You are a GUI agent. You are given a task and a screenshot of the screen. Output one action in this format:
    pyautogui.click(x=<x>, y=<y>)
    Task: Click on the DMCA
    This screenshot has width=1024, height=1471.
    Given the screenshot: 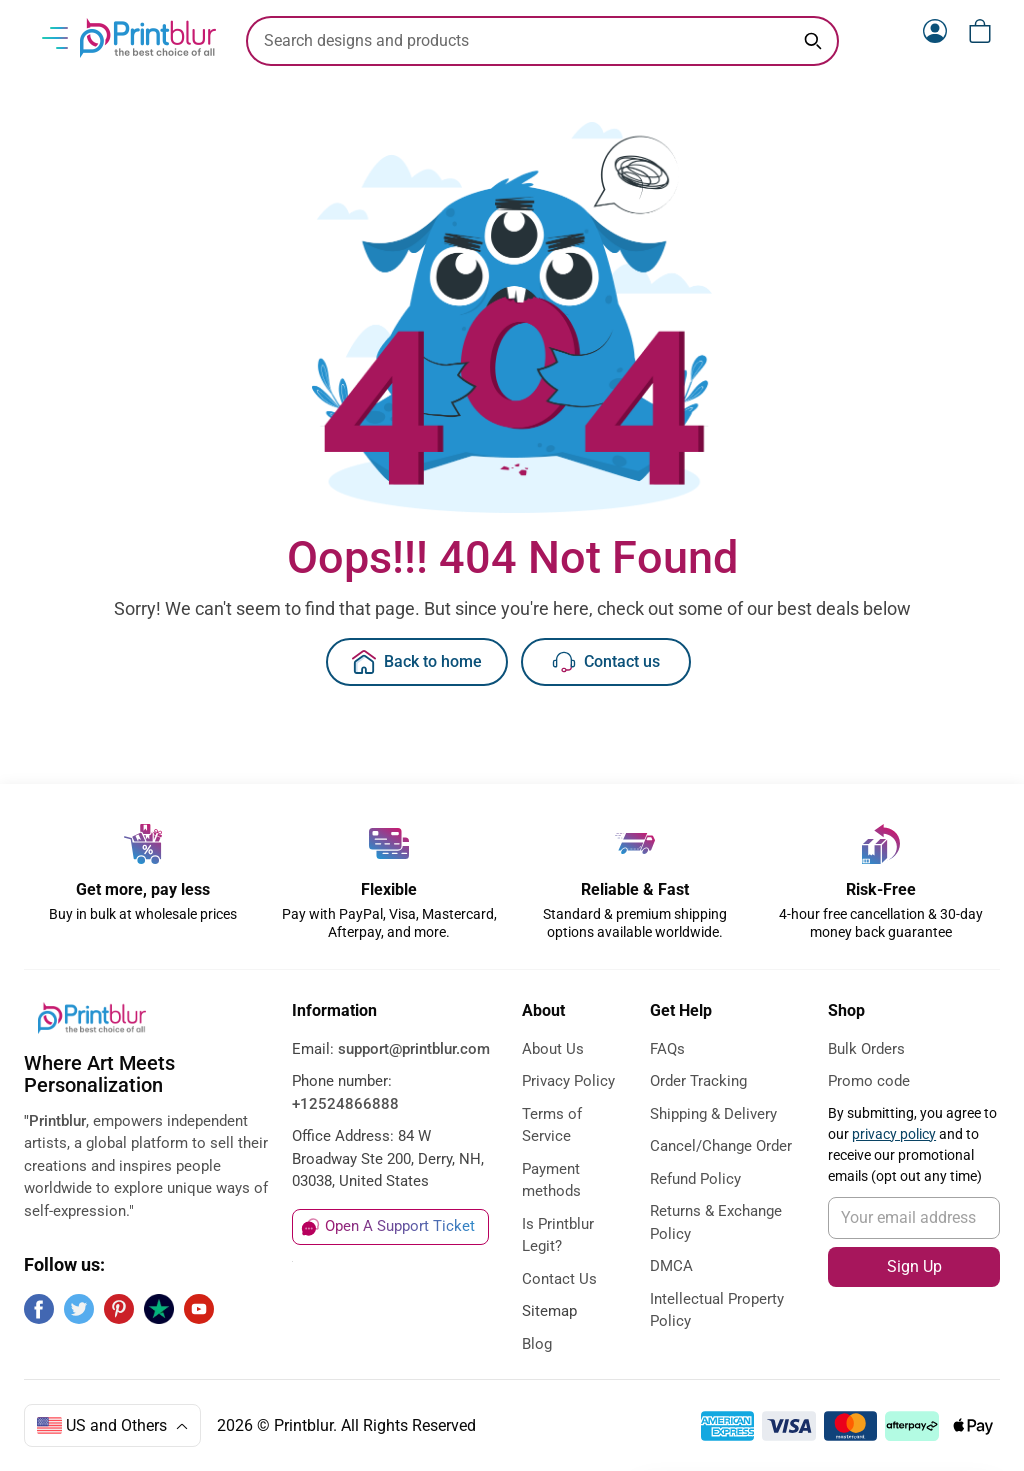 What is the action you would take?
    pyautogui.click(x=671, y=1266)
    